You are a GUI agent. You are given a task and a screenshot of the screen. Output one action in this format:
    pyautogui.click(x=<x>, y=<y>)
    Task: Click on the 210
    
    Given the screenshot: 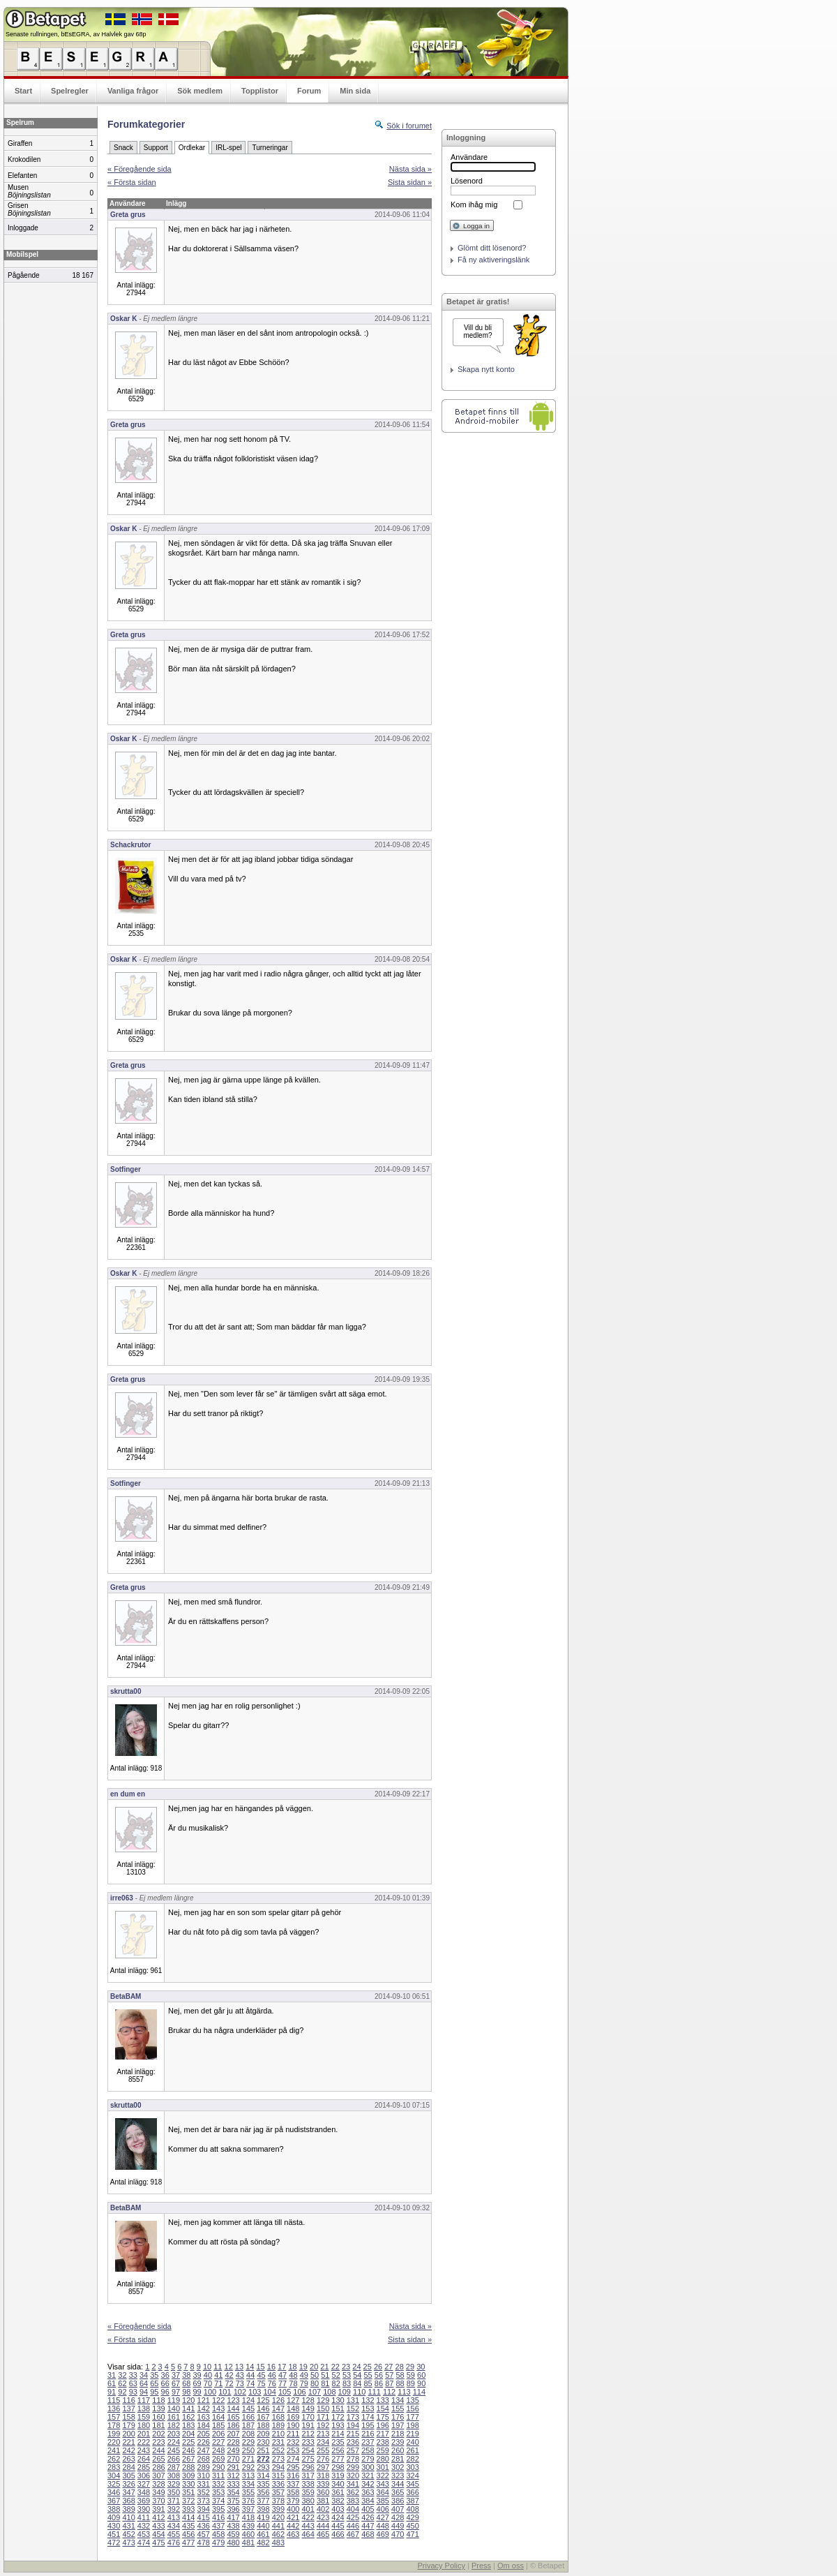 What is the action you would take?
    pyautogui.click(x=278, y=2433)
    